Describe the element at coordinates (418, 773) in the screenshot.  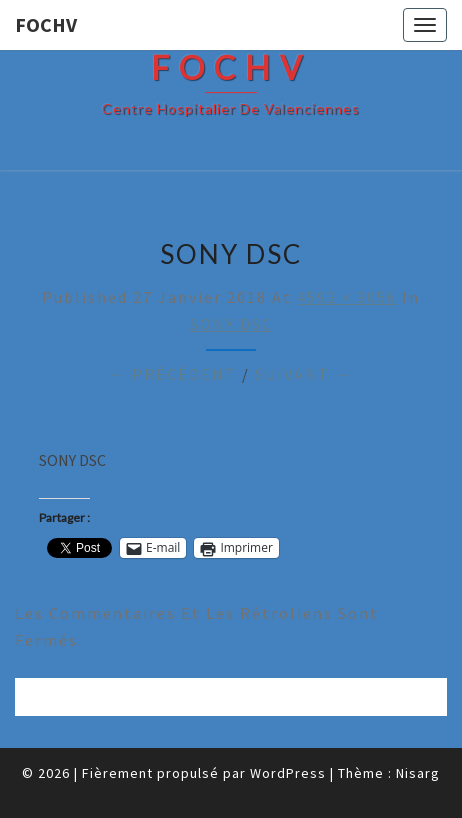
I see `Nisarg` at that location.